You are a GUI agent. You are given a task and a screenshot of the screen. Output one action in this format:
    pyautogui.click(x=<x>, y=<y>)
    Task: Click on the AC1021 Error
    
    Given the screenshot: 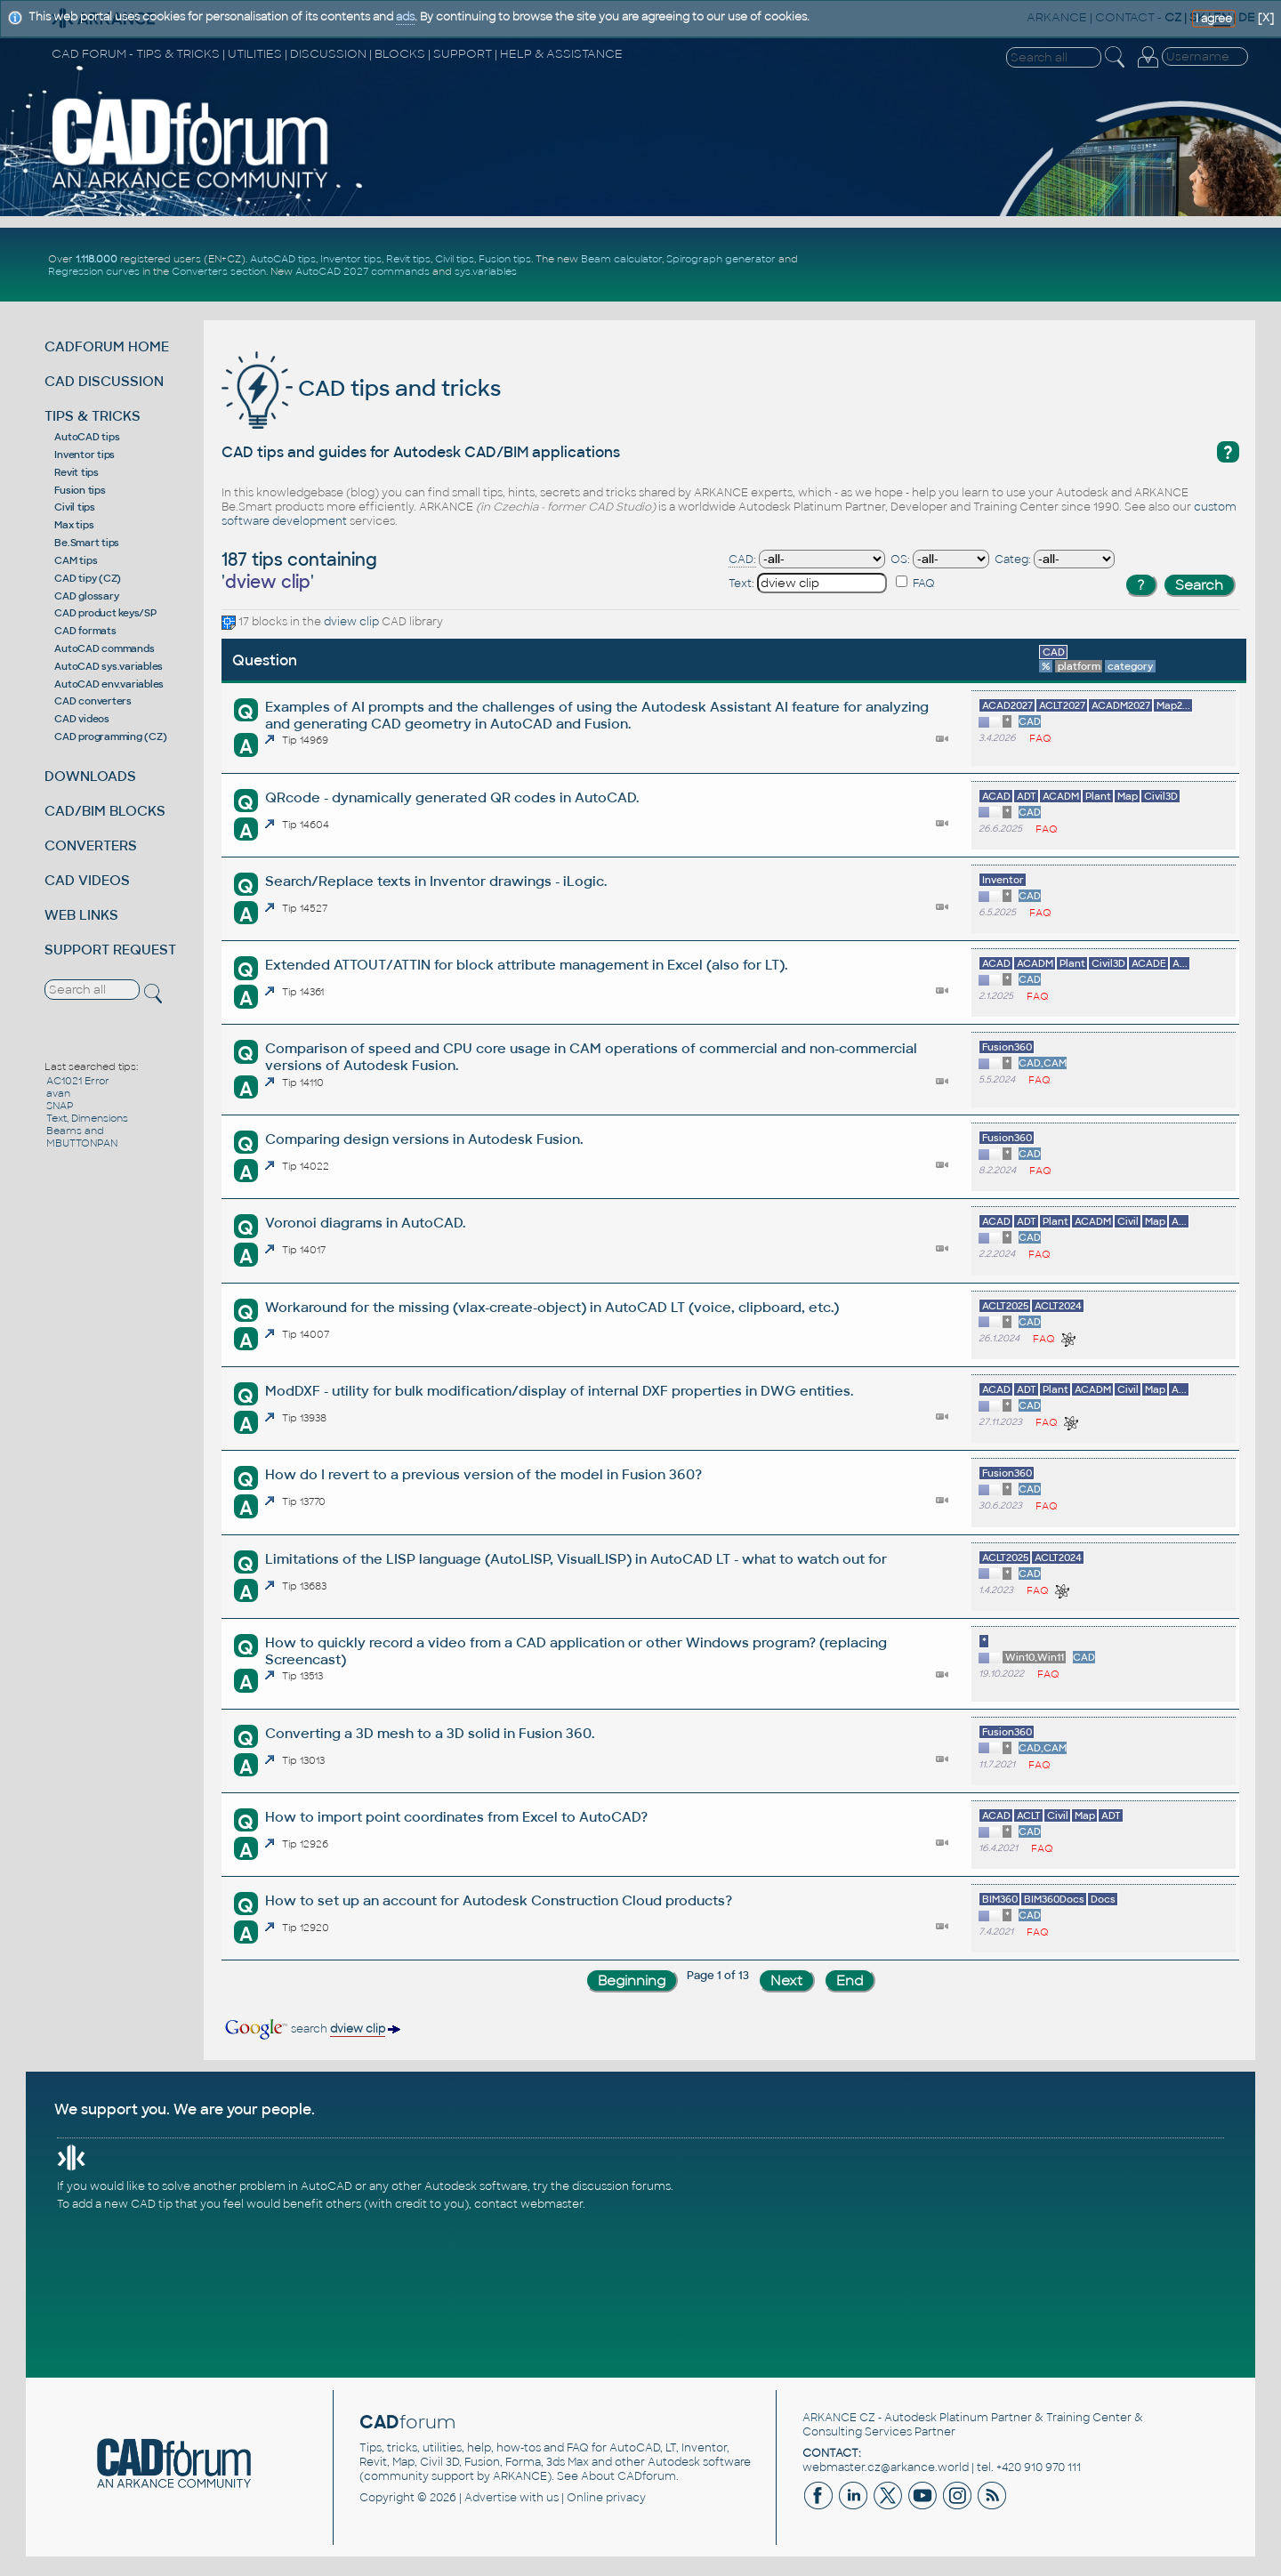 What is the action you would take?
    pyautogui.click(x=77, y=1081)
    